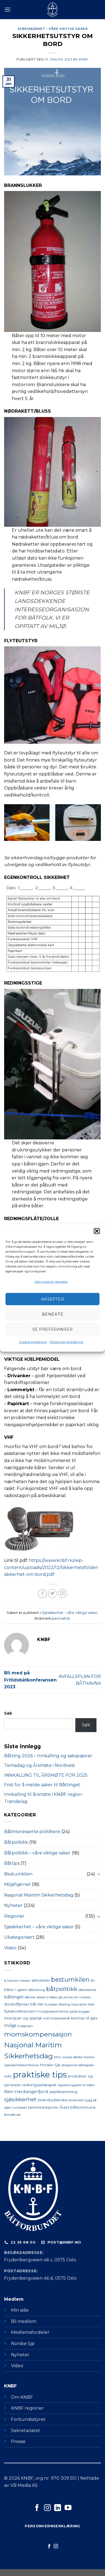 This screenshot has width=105, height=2576. What do you see at coordinates (25, 2430) in the screenshot?
I see `Sekretariatet` at bounding box center [25, 2430].